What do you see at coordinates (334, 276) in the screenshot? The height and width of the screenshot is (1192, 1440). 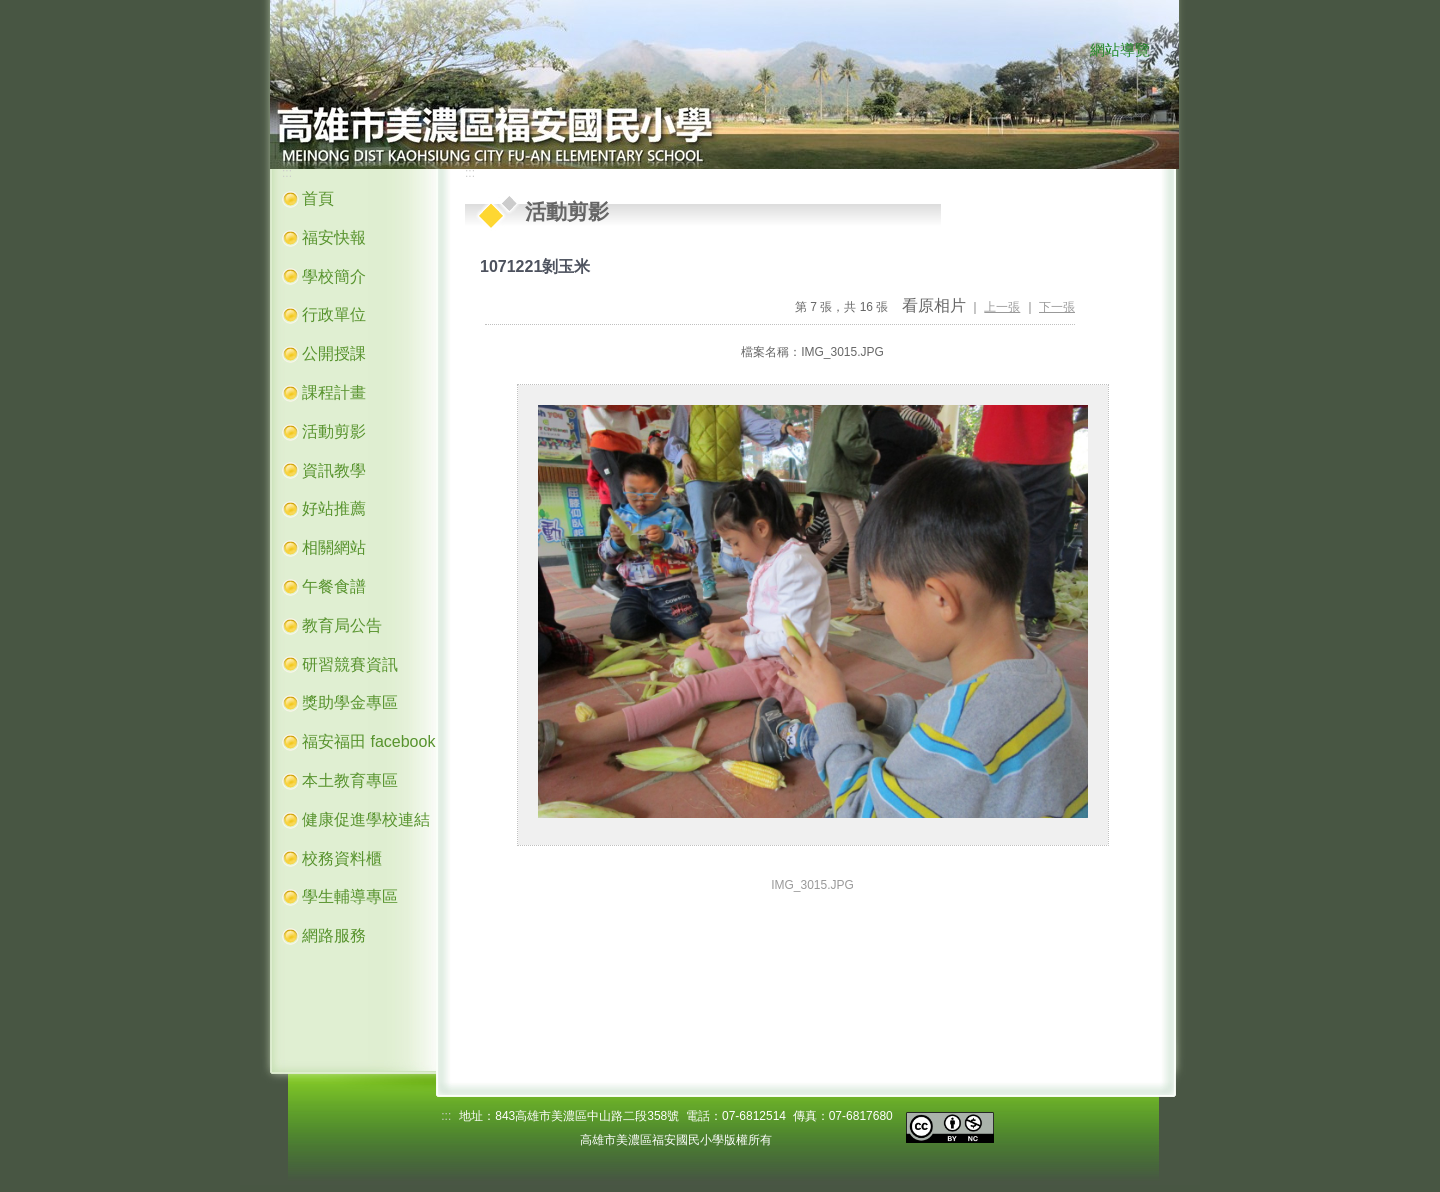 I see `學校簡介 [button]` at bounding box center [334, 276].